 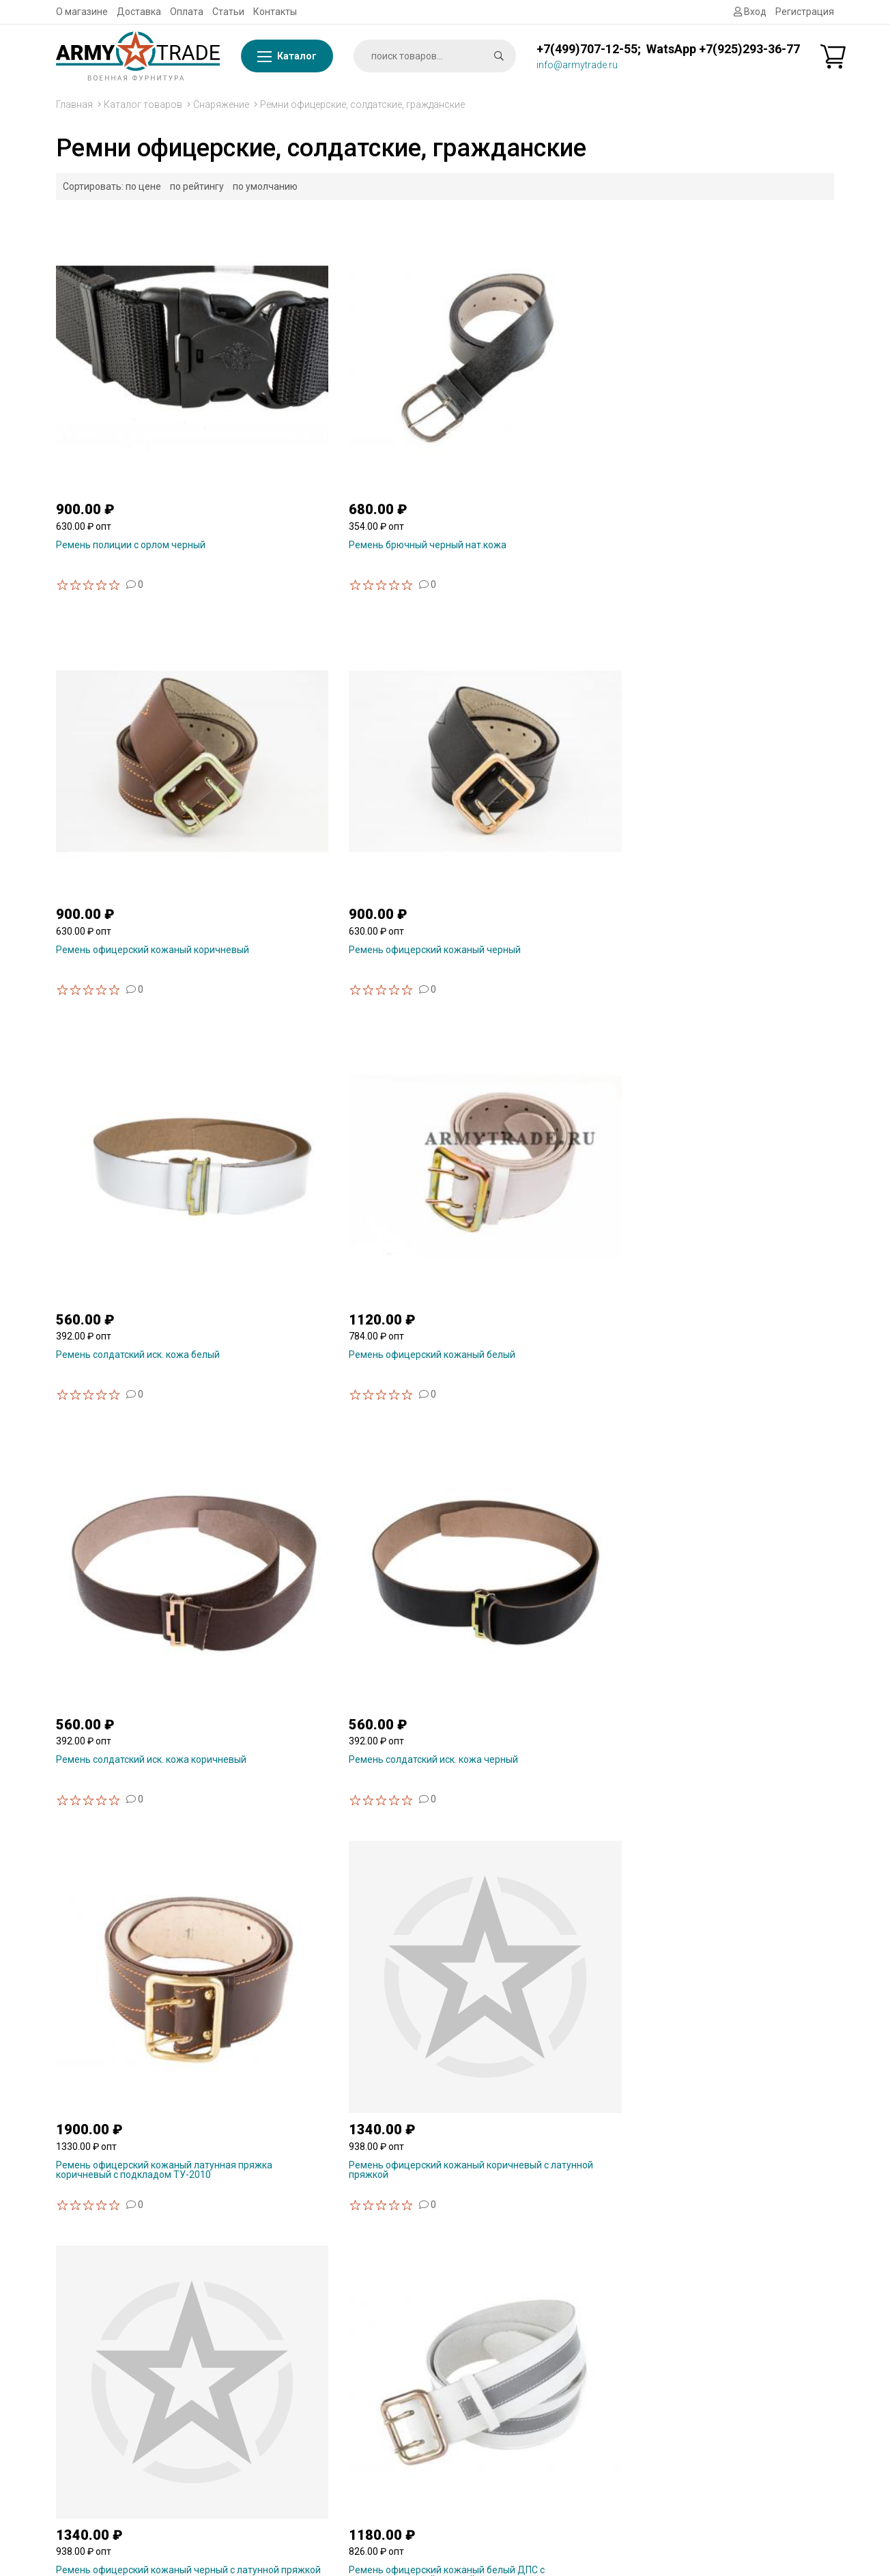 I want to click on Погоны, so click(x=685, y=2401).